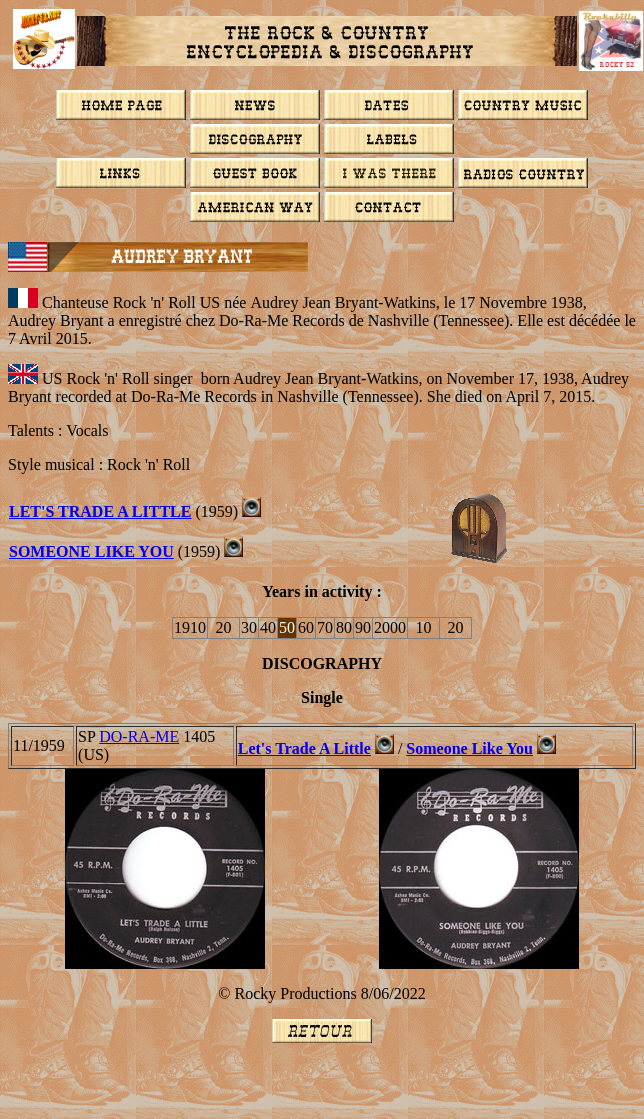 This screenshot has width=644, height=1119. Describe the element at coordinates (139, 736) in the screenshot. I see `DO-RA-ME` at that location.